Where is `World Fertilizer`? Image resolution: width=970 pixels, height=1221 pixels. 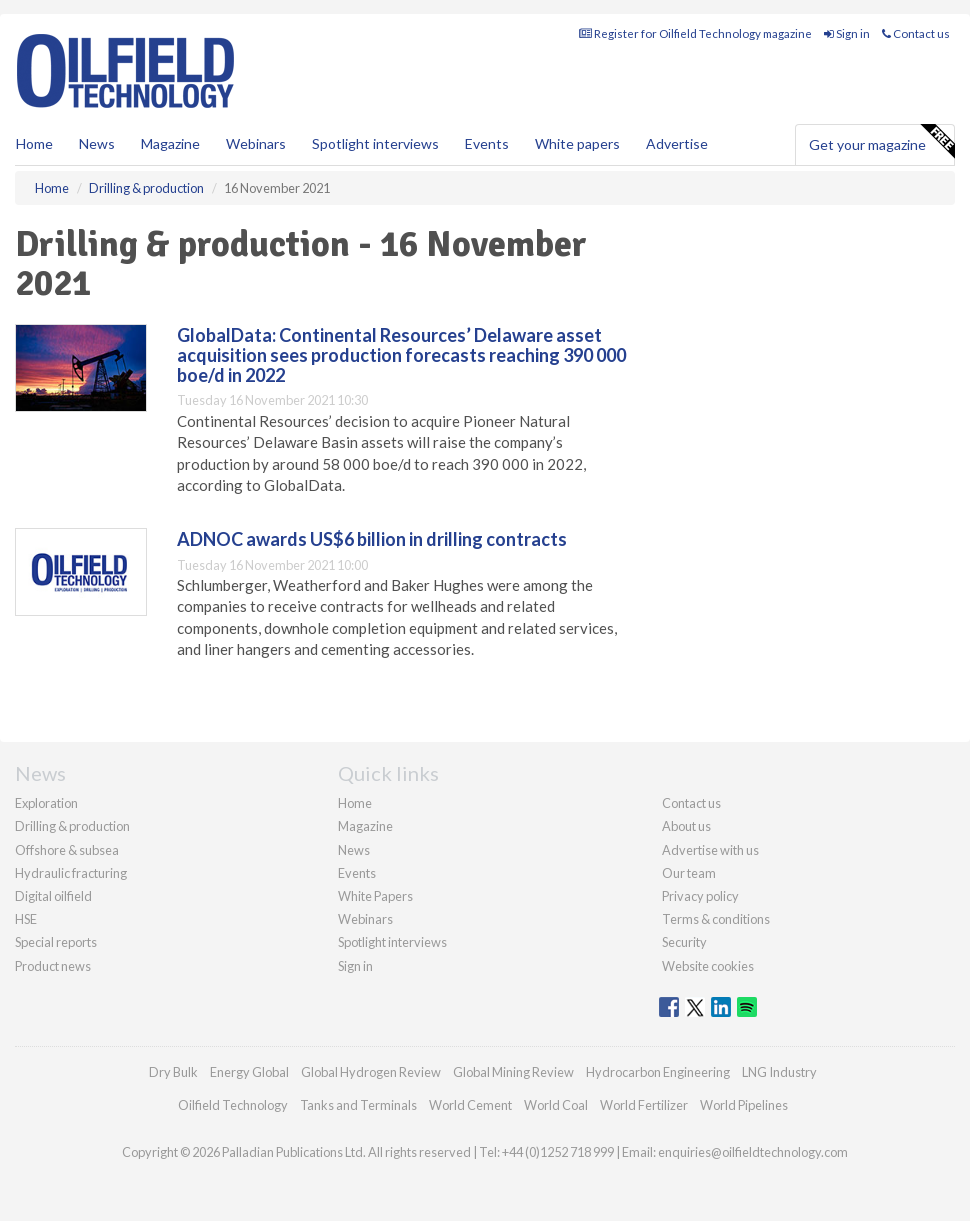 World Fertilizer is located at coordinates (644, 1105).